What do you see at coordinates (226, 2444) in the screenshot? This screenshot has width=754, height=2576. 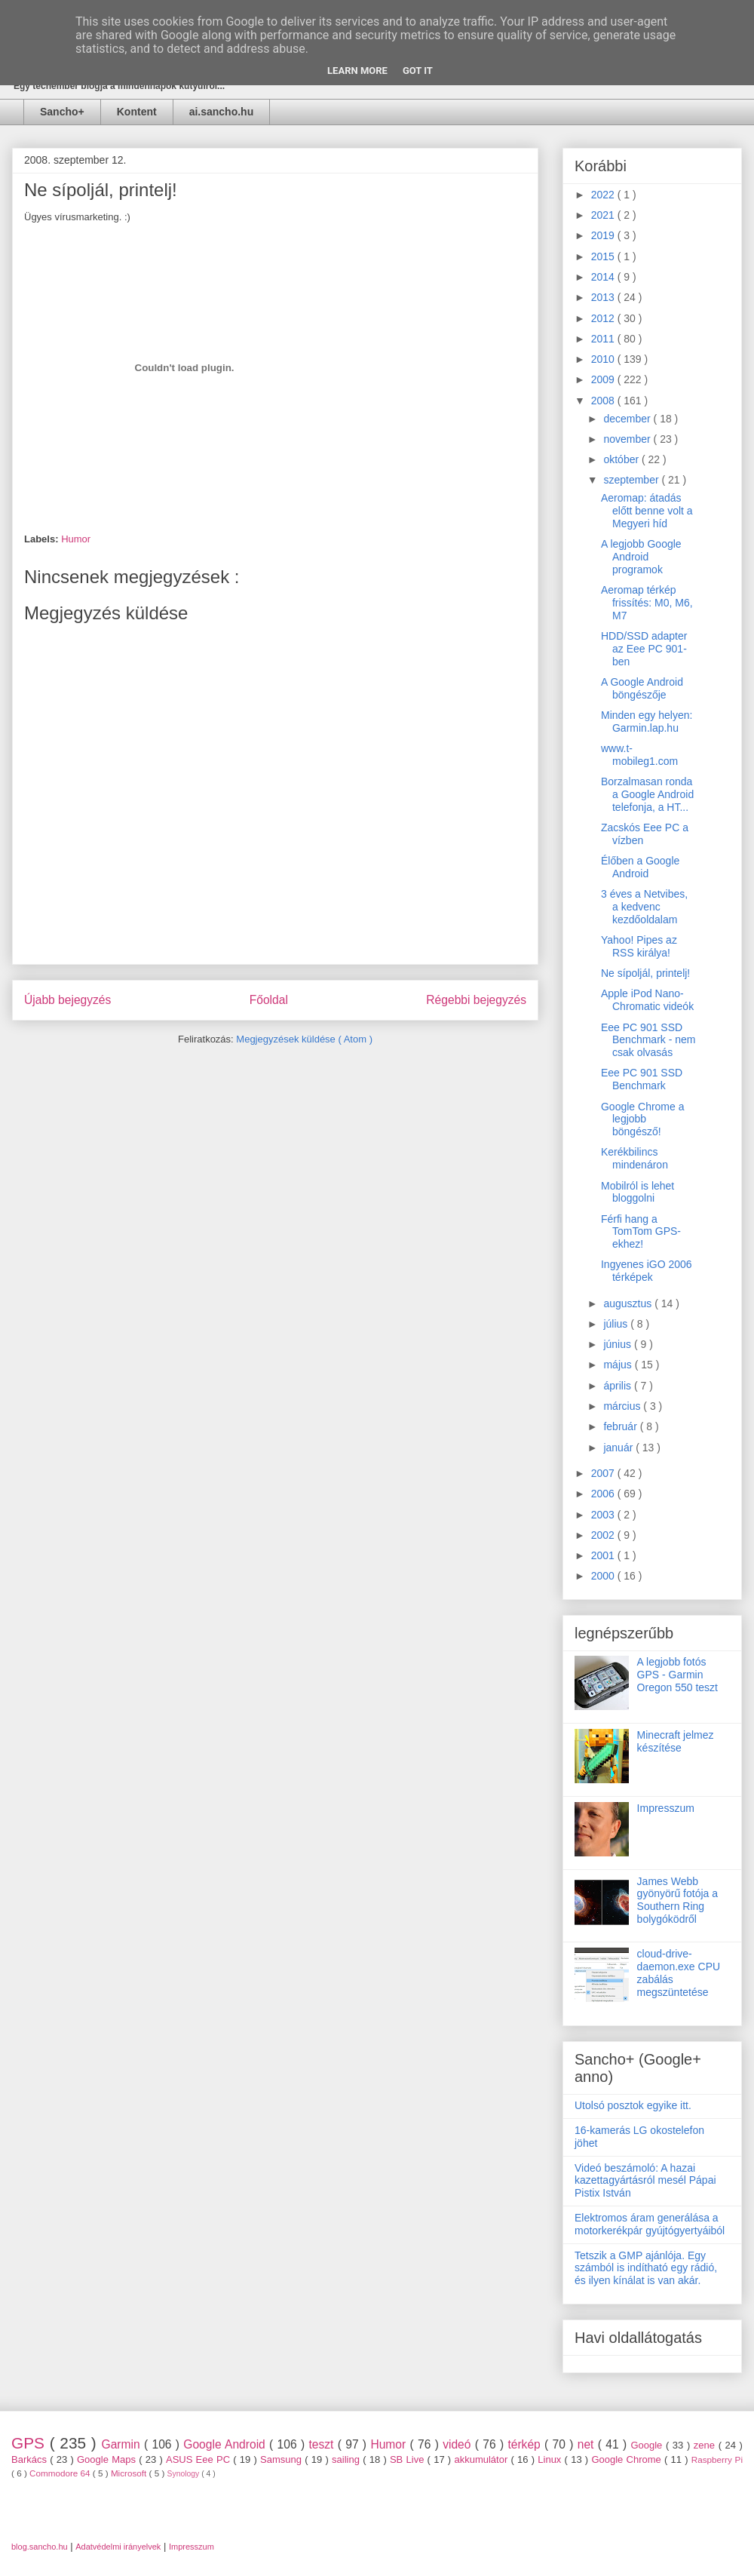 I see `Google Android` at bounding box center [226, 2444].